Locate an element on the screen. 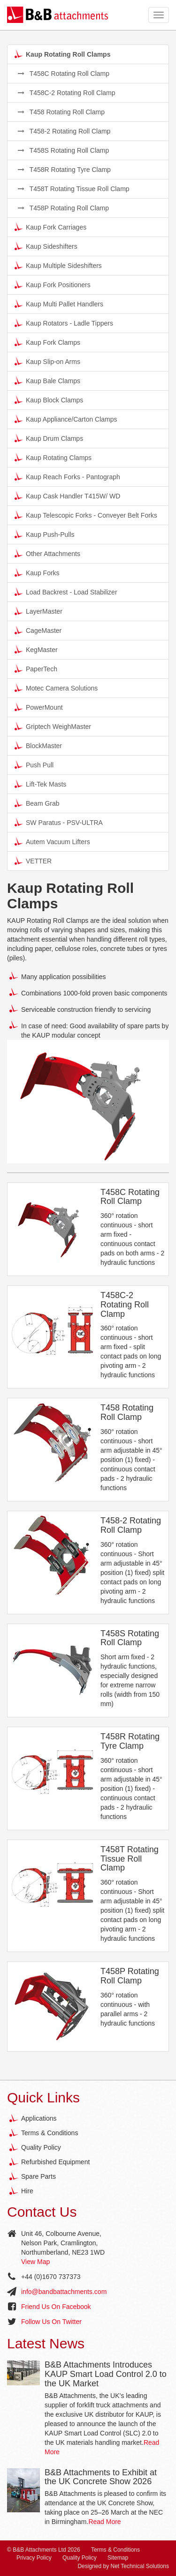  Kaup Rotators - Ladle Tippers is located at coordinates (64, 323).